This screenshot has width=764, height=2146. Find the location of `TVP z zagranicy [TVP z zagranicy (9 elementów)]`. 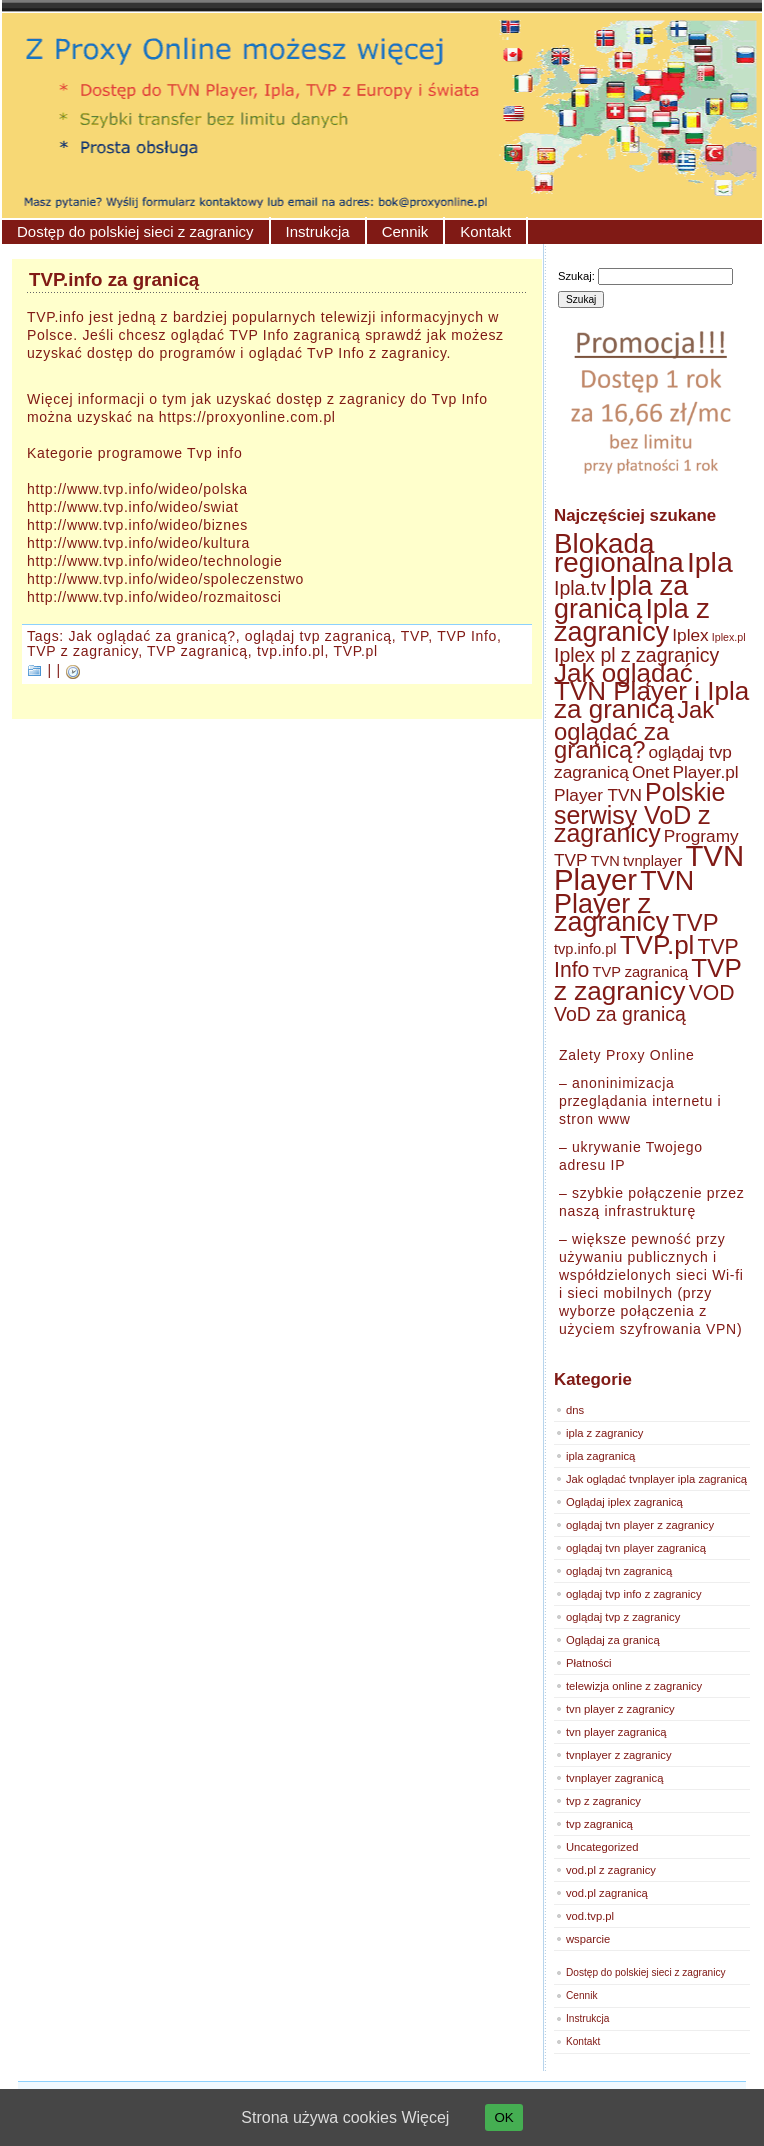

TVP z zagranicy [TVP z zagranicy (9 elementów)] is located at coordinates (647, 979).